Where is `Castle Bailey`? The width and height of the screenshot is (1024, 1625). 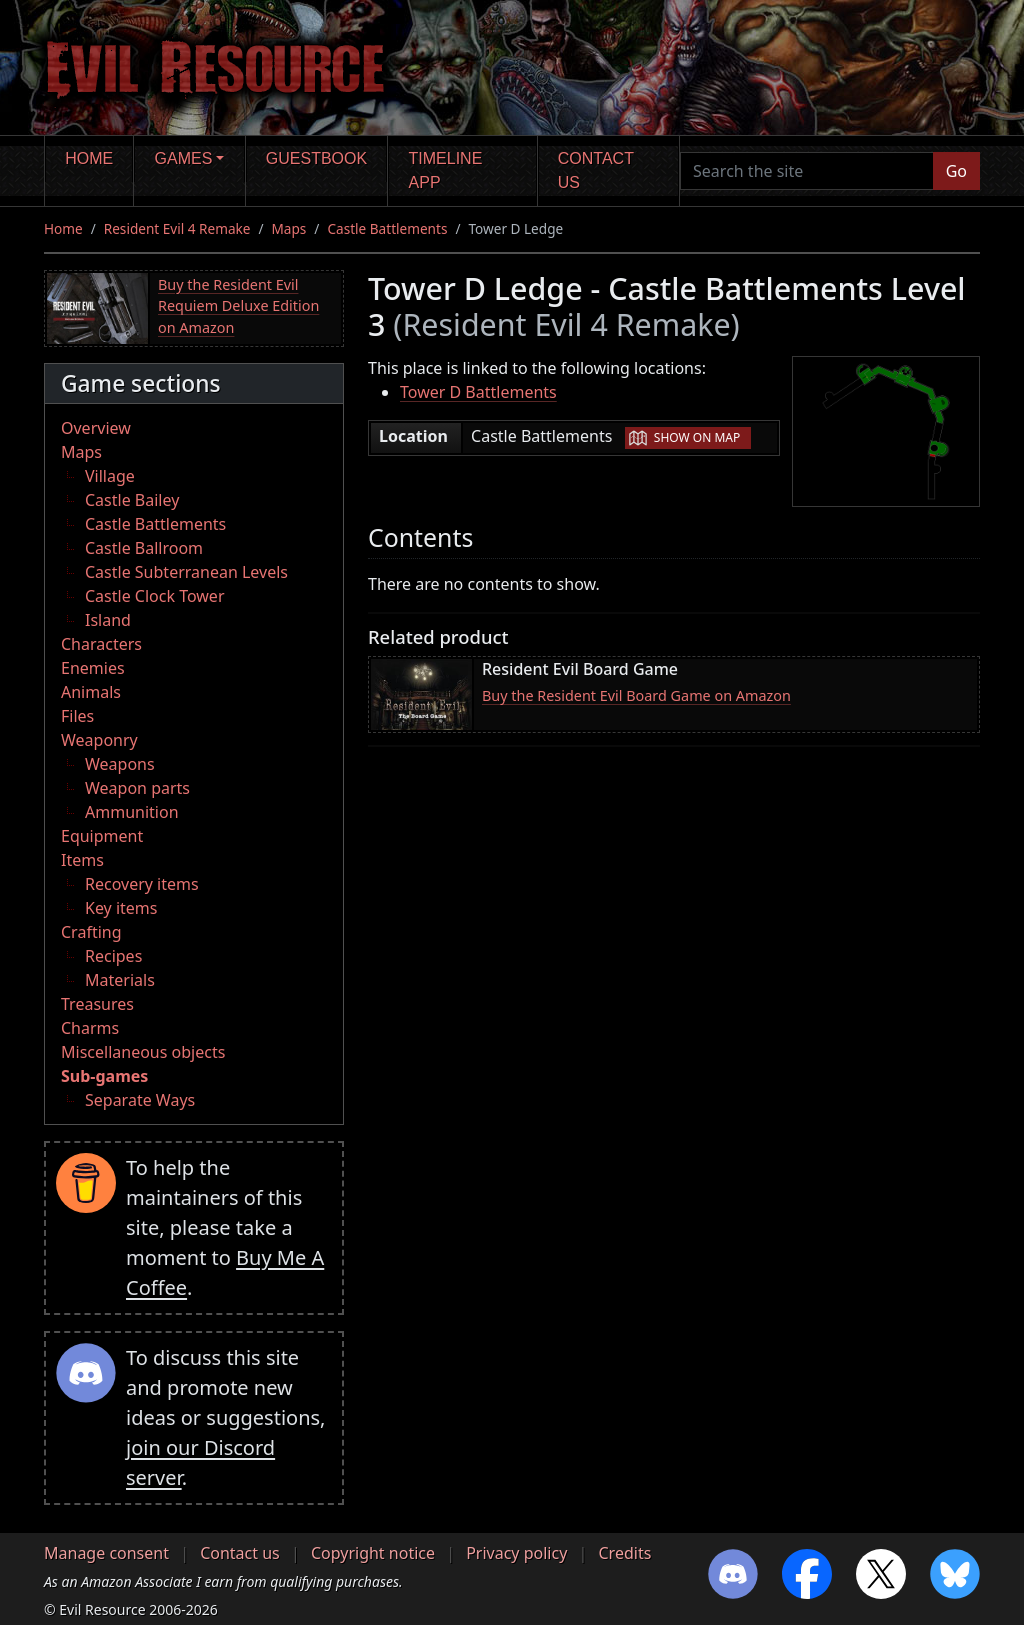 Castle Bailey is located at coordinates (132, 500).